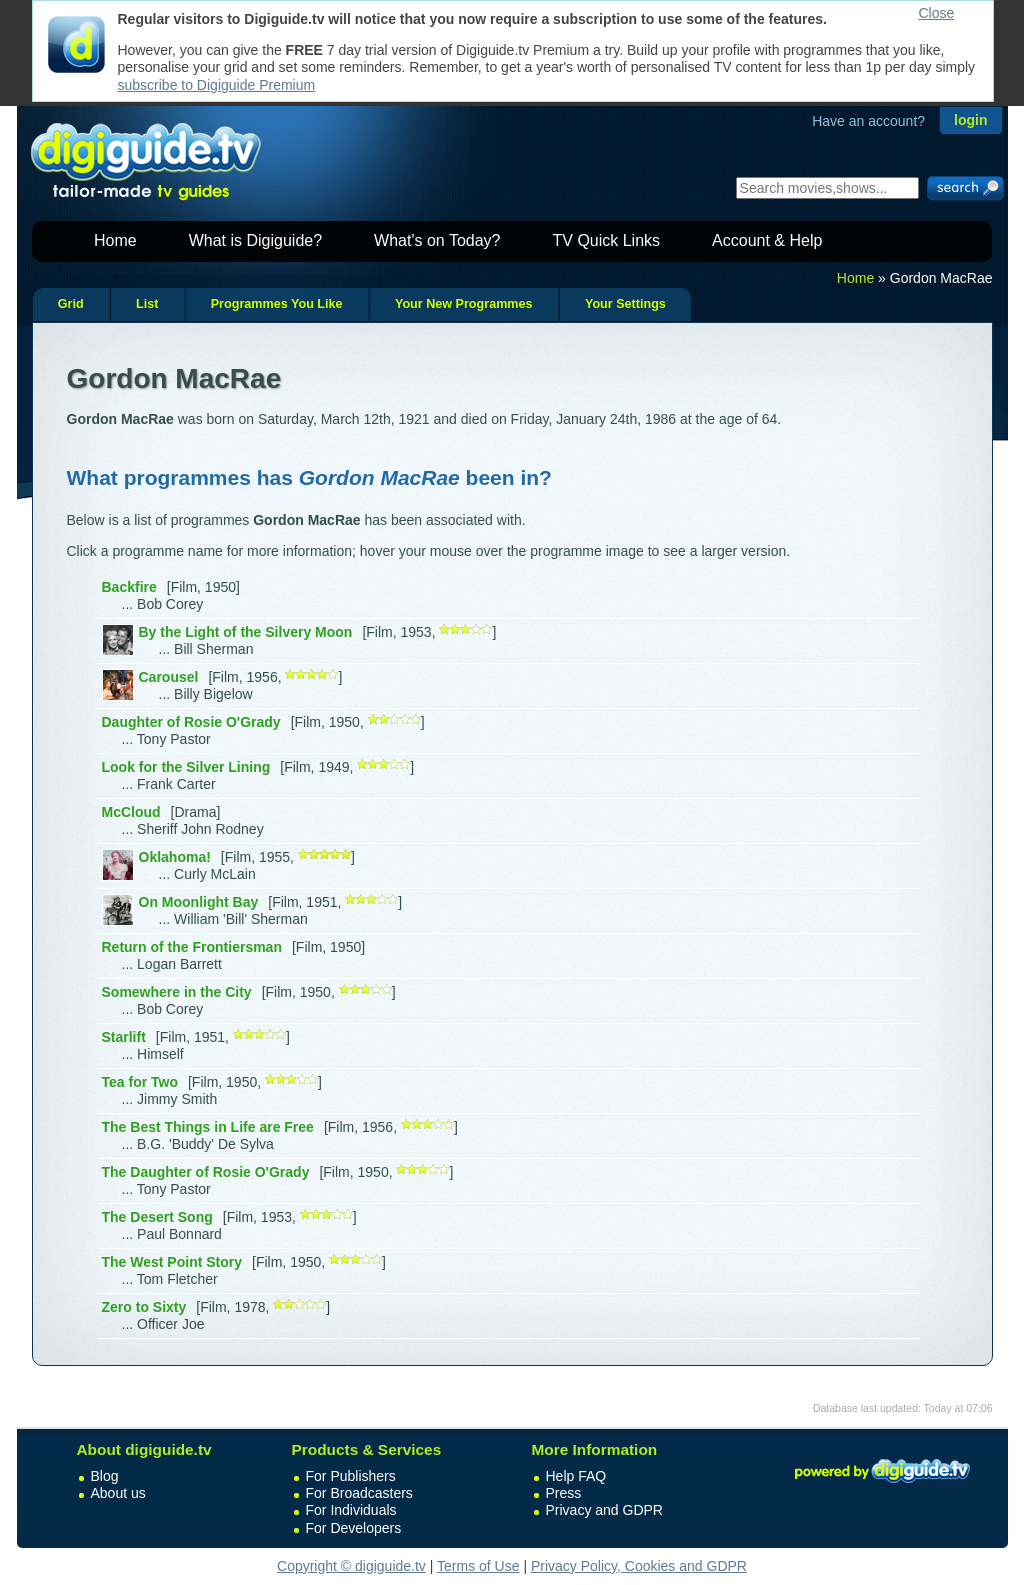  Describe the element at coordinates (437, 240) in the screenshot. I see `What's on Today?` at that location.